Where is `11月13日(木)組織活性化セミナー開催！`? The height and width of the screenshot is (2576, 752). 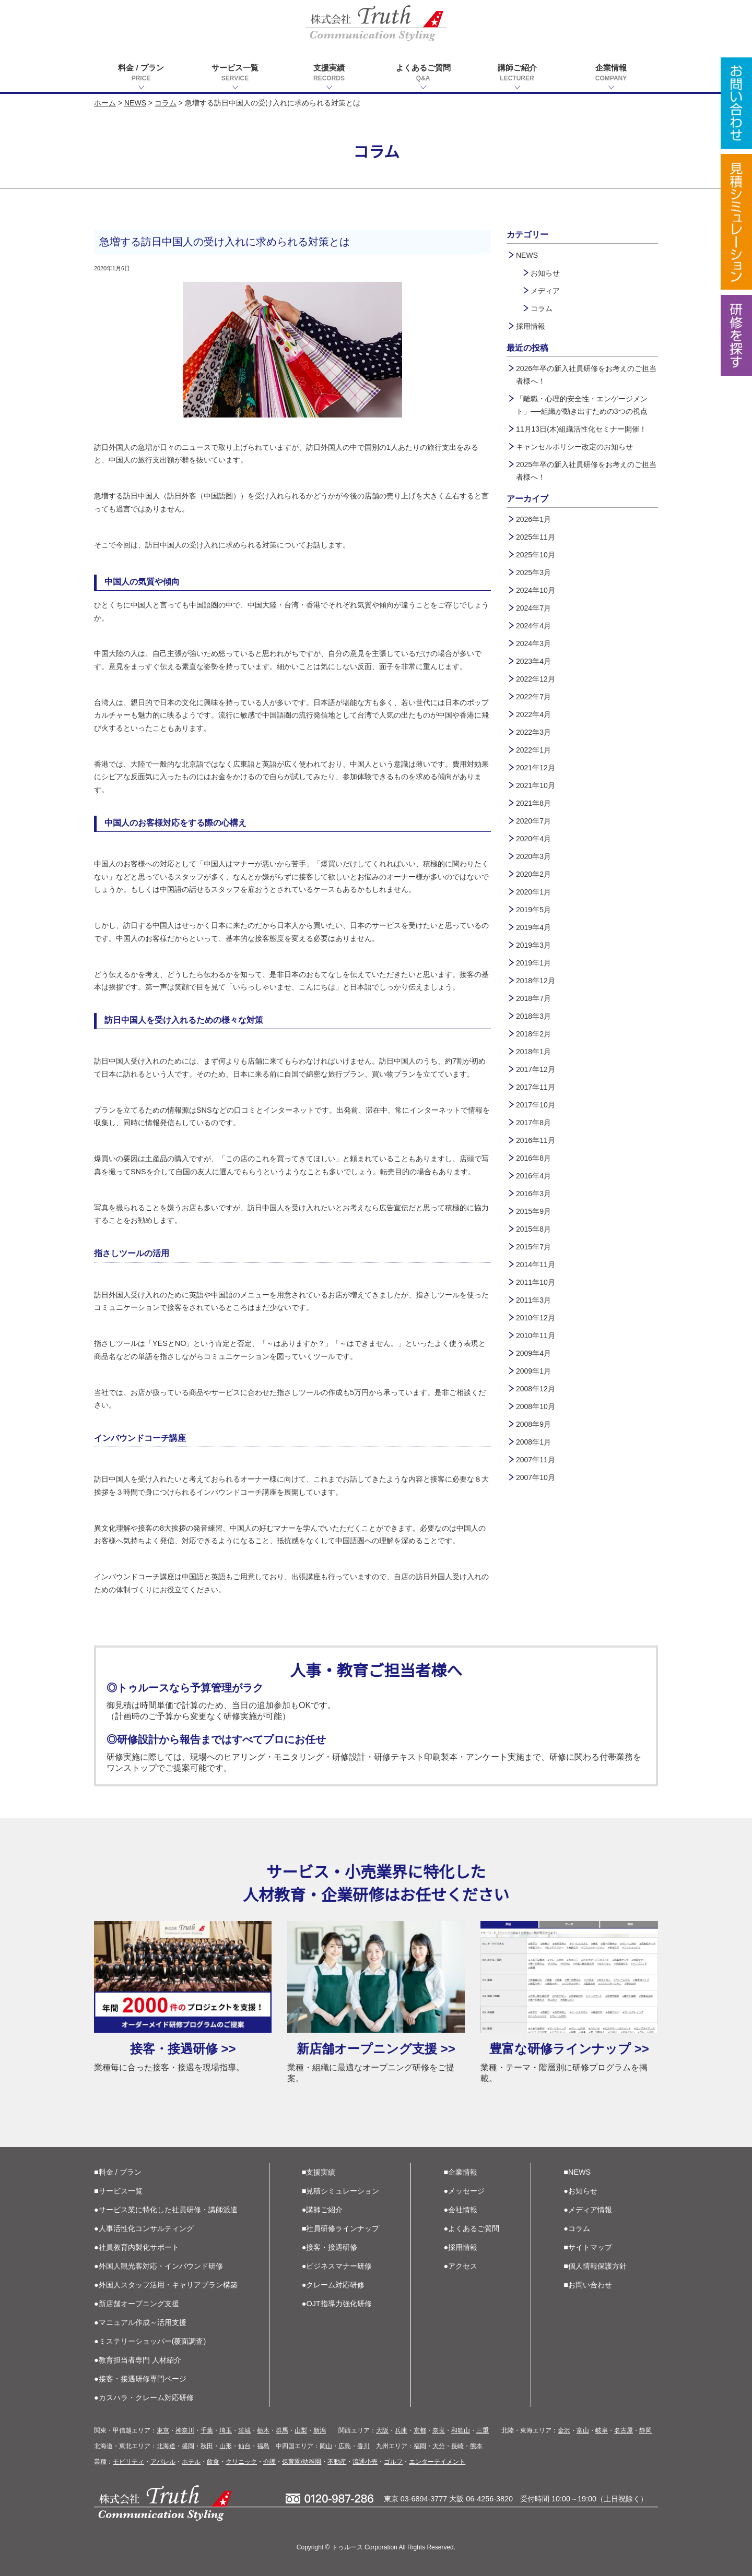
11月13日(木)組織活性化セミナー開催！ is located at coordinates (581, 429).